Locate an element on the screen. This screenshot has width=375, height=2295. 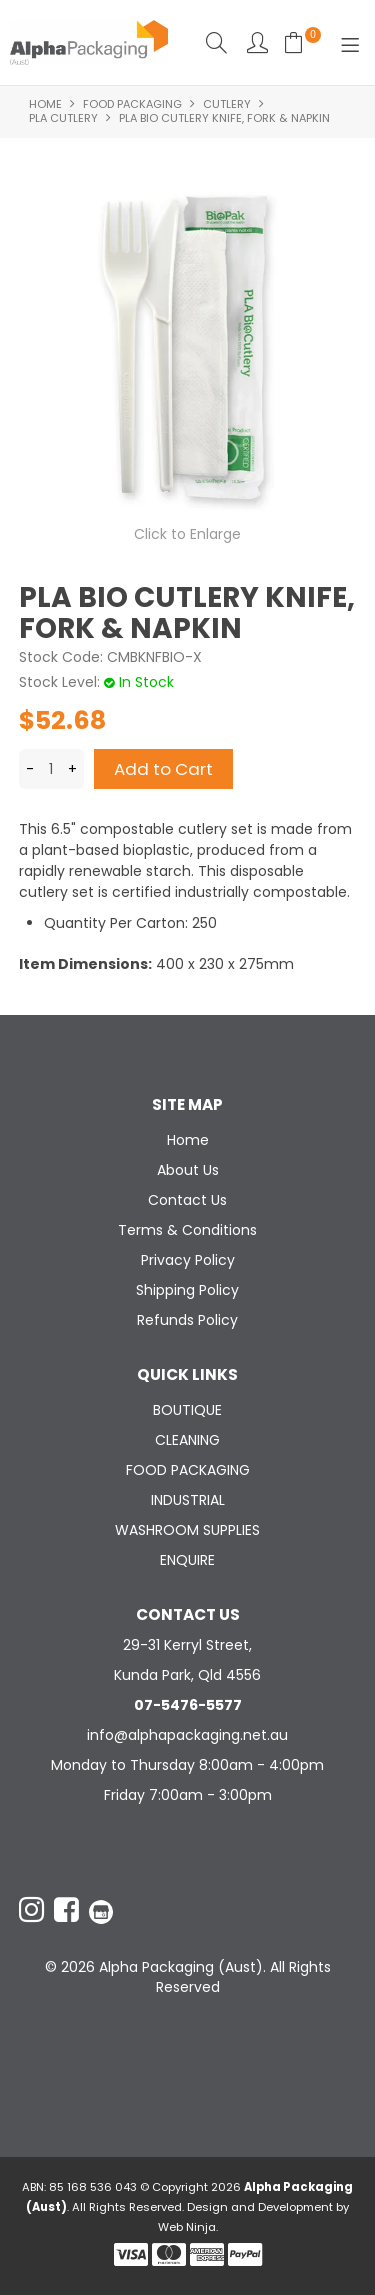
Account is located at coordinates (257, 42).